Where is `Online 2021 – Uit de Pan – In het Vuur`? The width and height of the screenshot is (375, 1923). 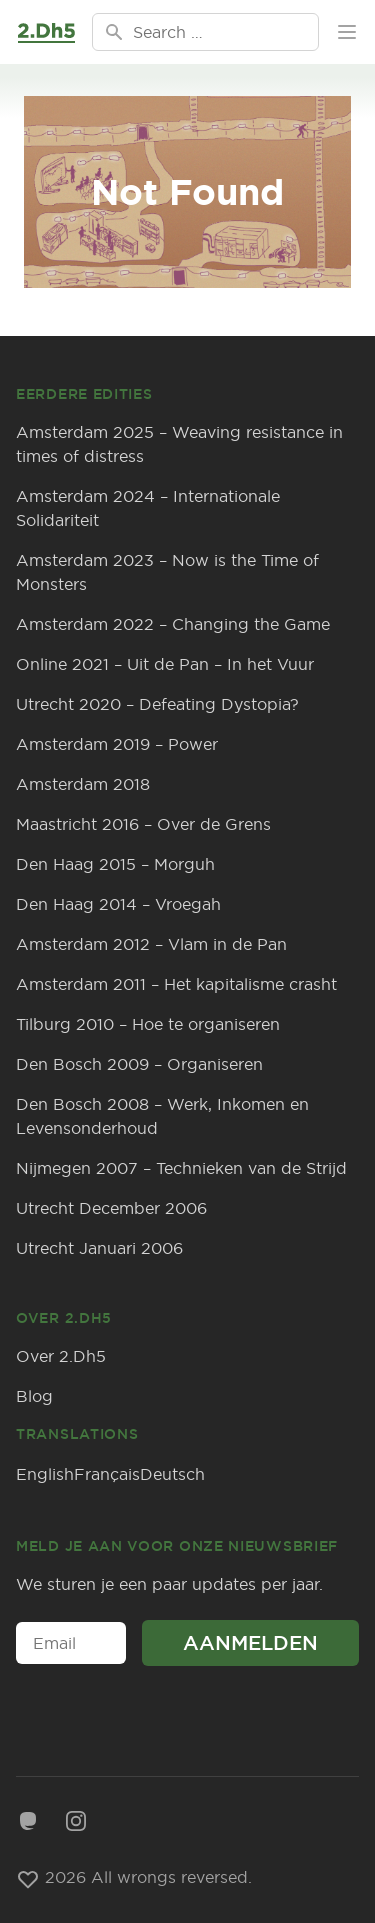
Online 2021 – Uit de Pan – In het Vuur is located at coordinates (165, 664).